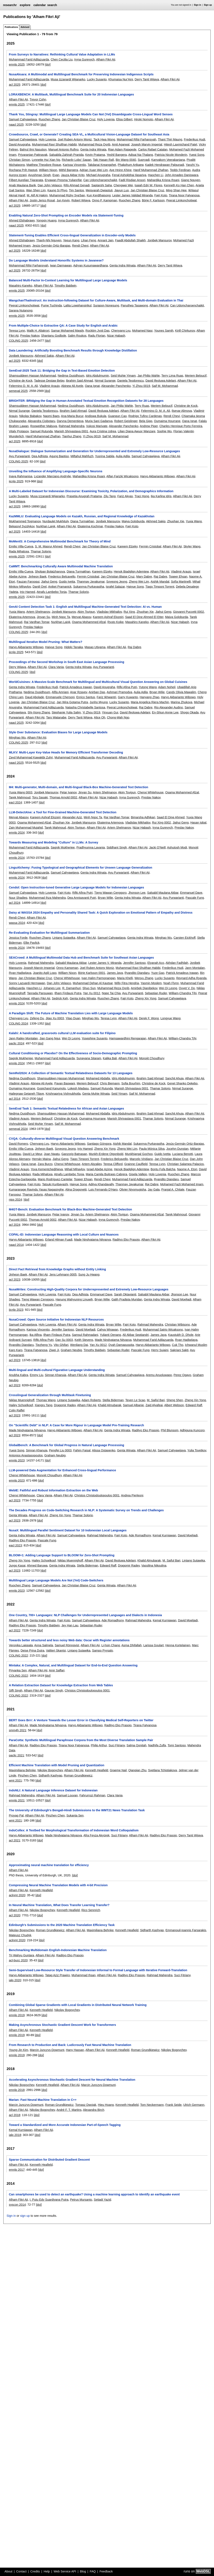 The image size is (214, 2576). What do you see at coordinates (144, 988) in the screenshot?
I see `Amirbek Djanibekov` at bounding box center [144, 988].